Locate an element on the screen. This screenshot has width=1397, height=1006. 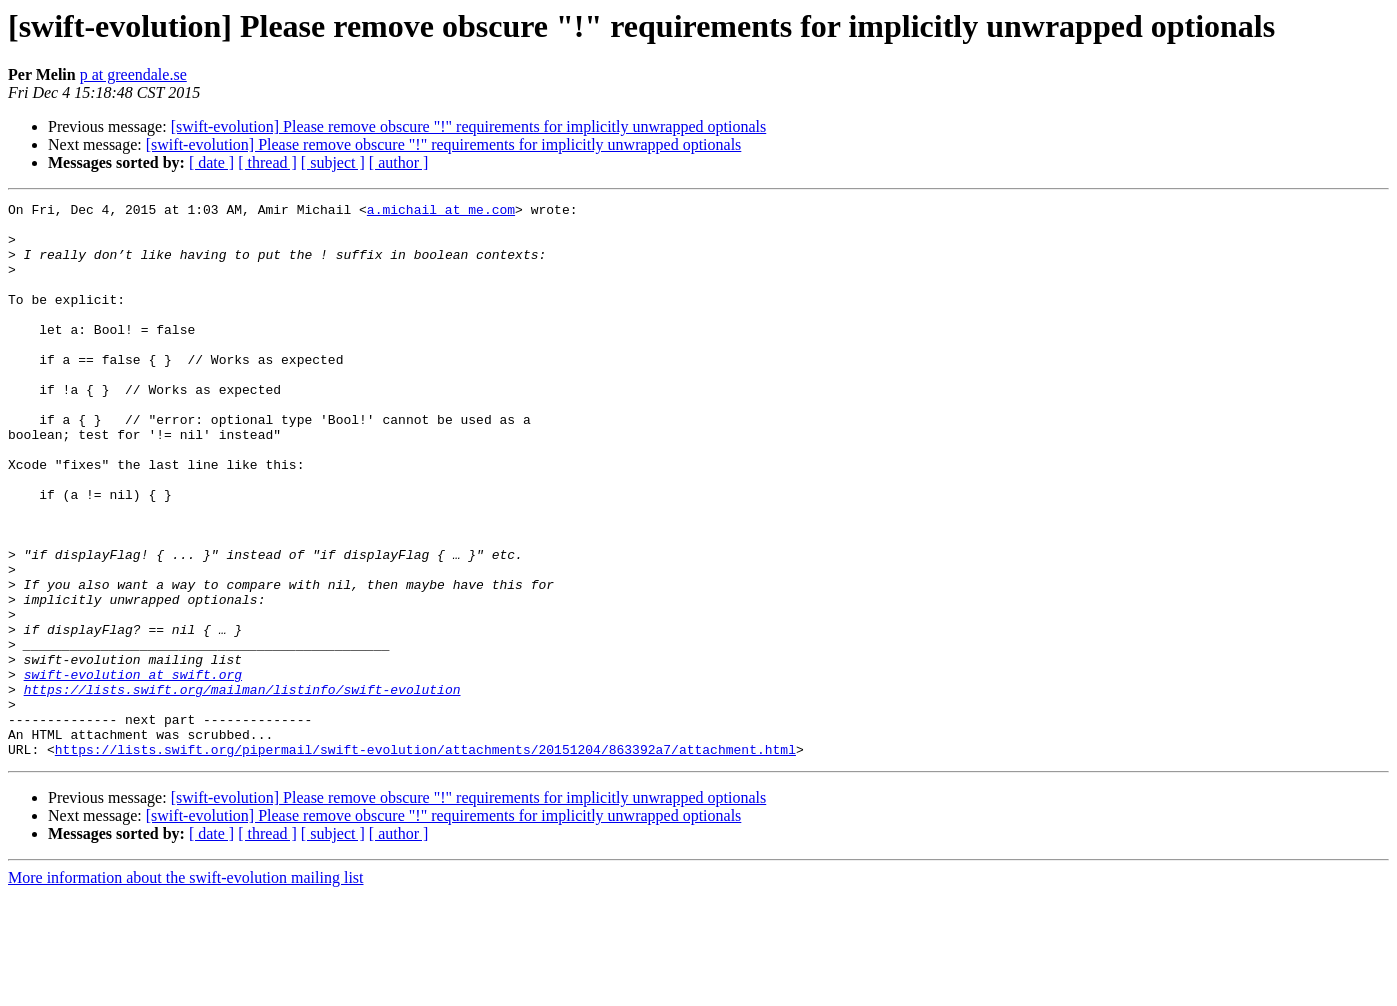
More information about the swift-evolution mailing list is located at coordinates (186, 988).